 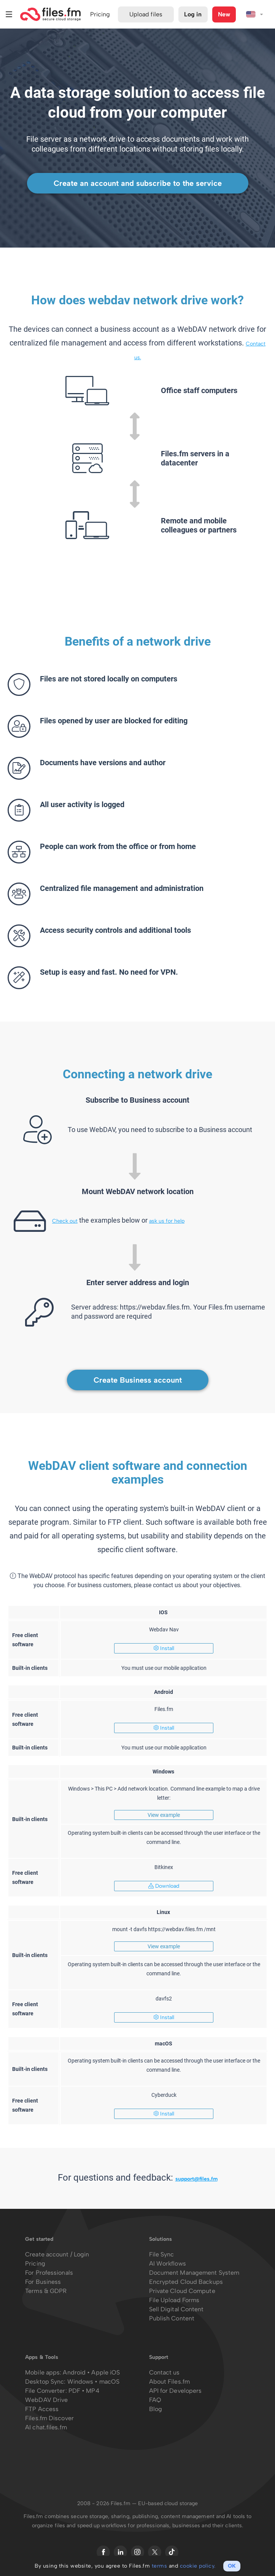 I want to click on View example, so click(x=164, y=1815).